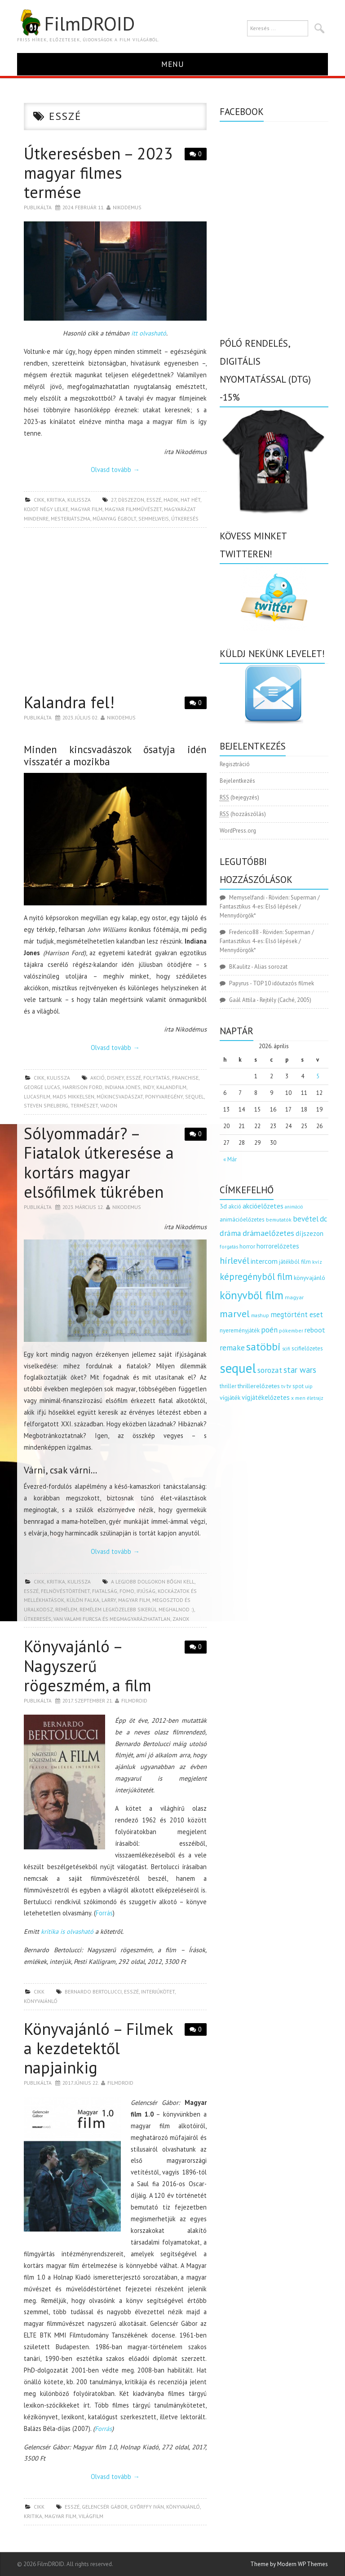 The width and height of the screenshot is (345, 2576). I want to click on Menu, so click(172, 64).